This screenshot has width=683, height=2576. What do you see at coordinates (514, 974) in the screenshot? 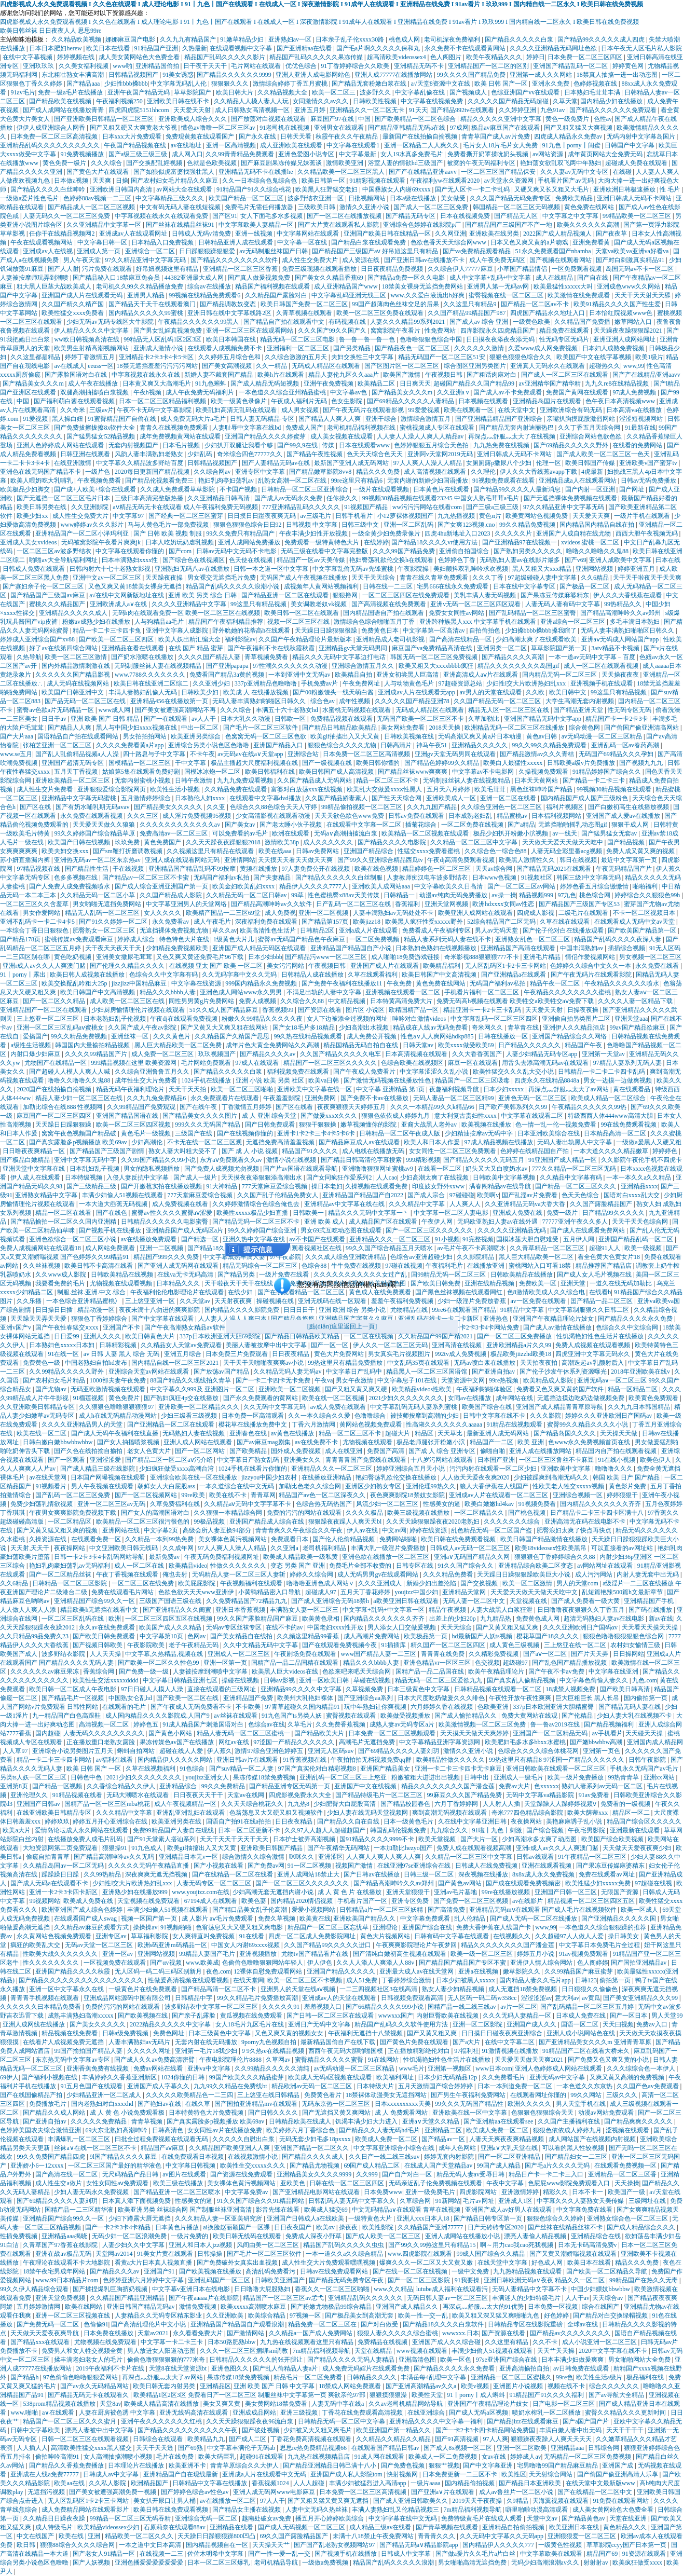
I see `国产亚洲精品a在线观看` at bounding box center [514, 974].